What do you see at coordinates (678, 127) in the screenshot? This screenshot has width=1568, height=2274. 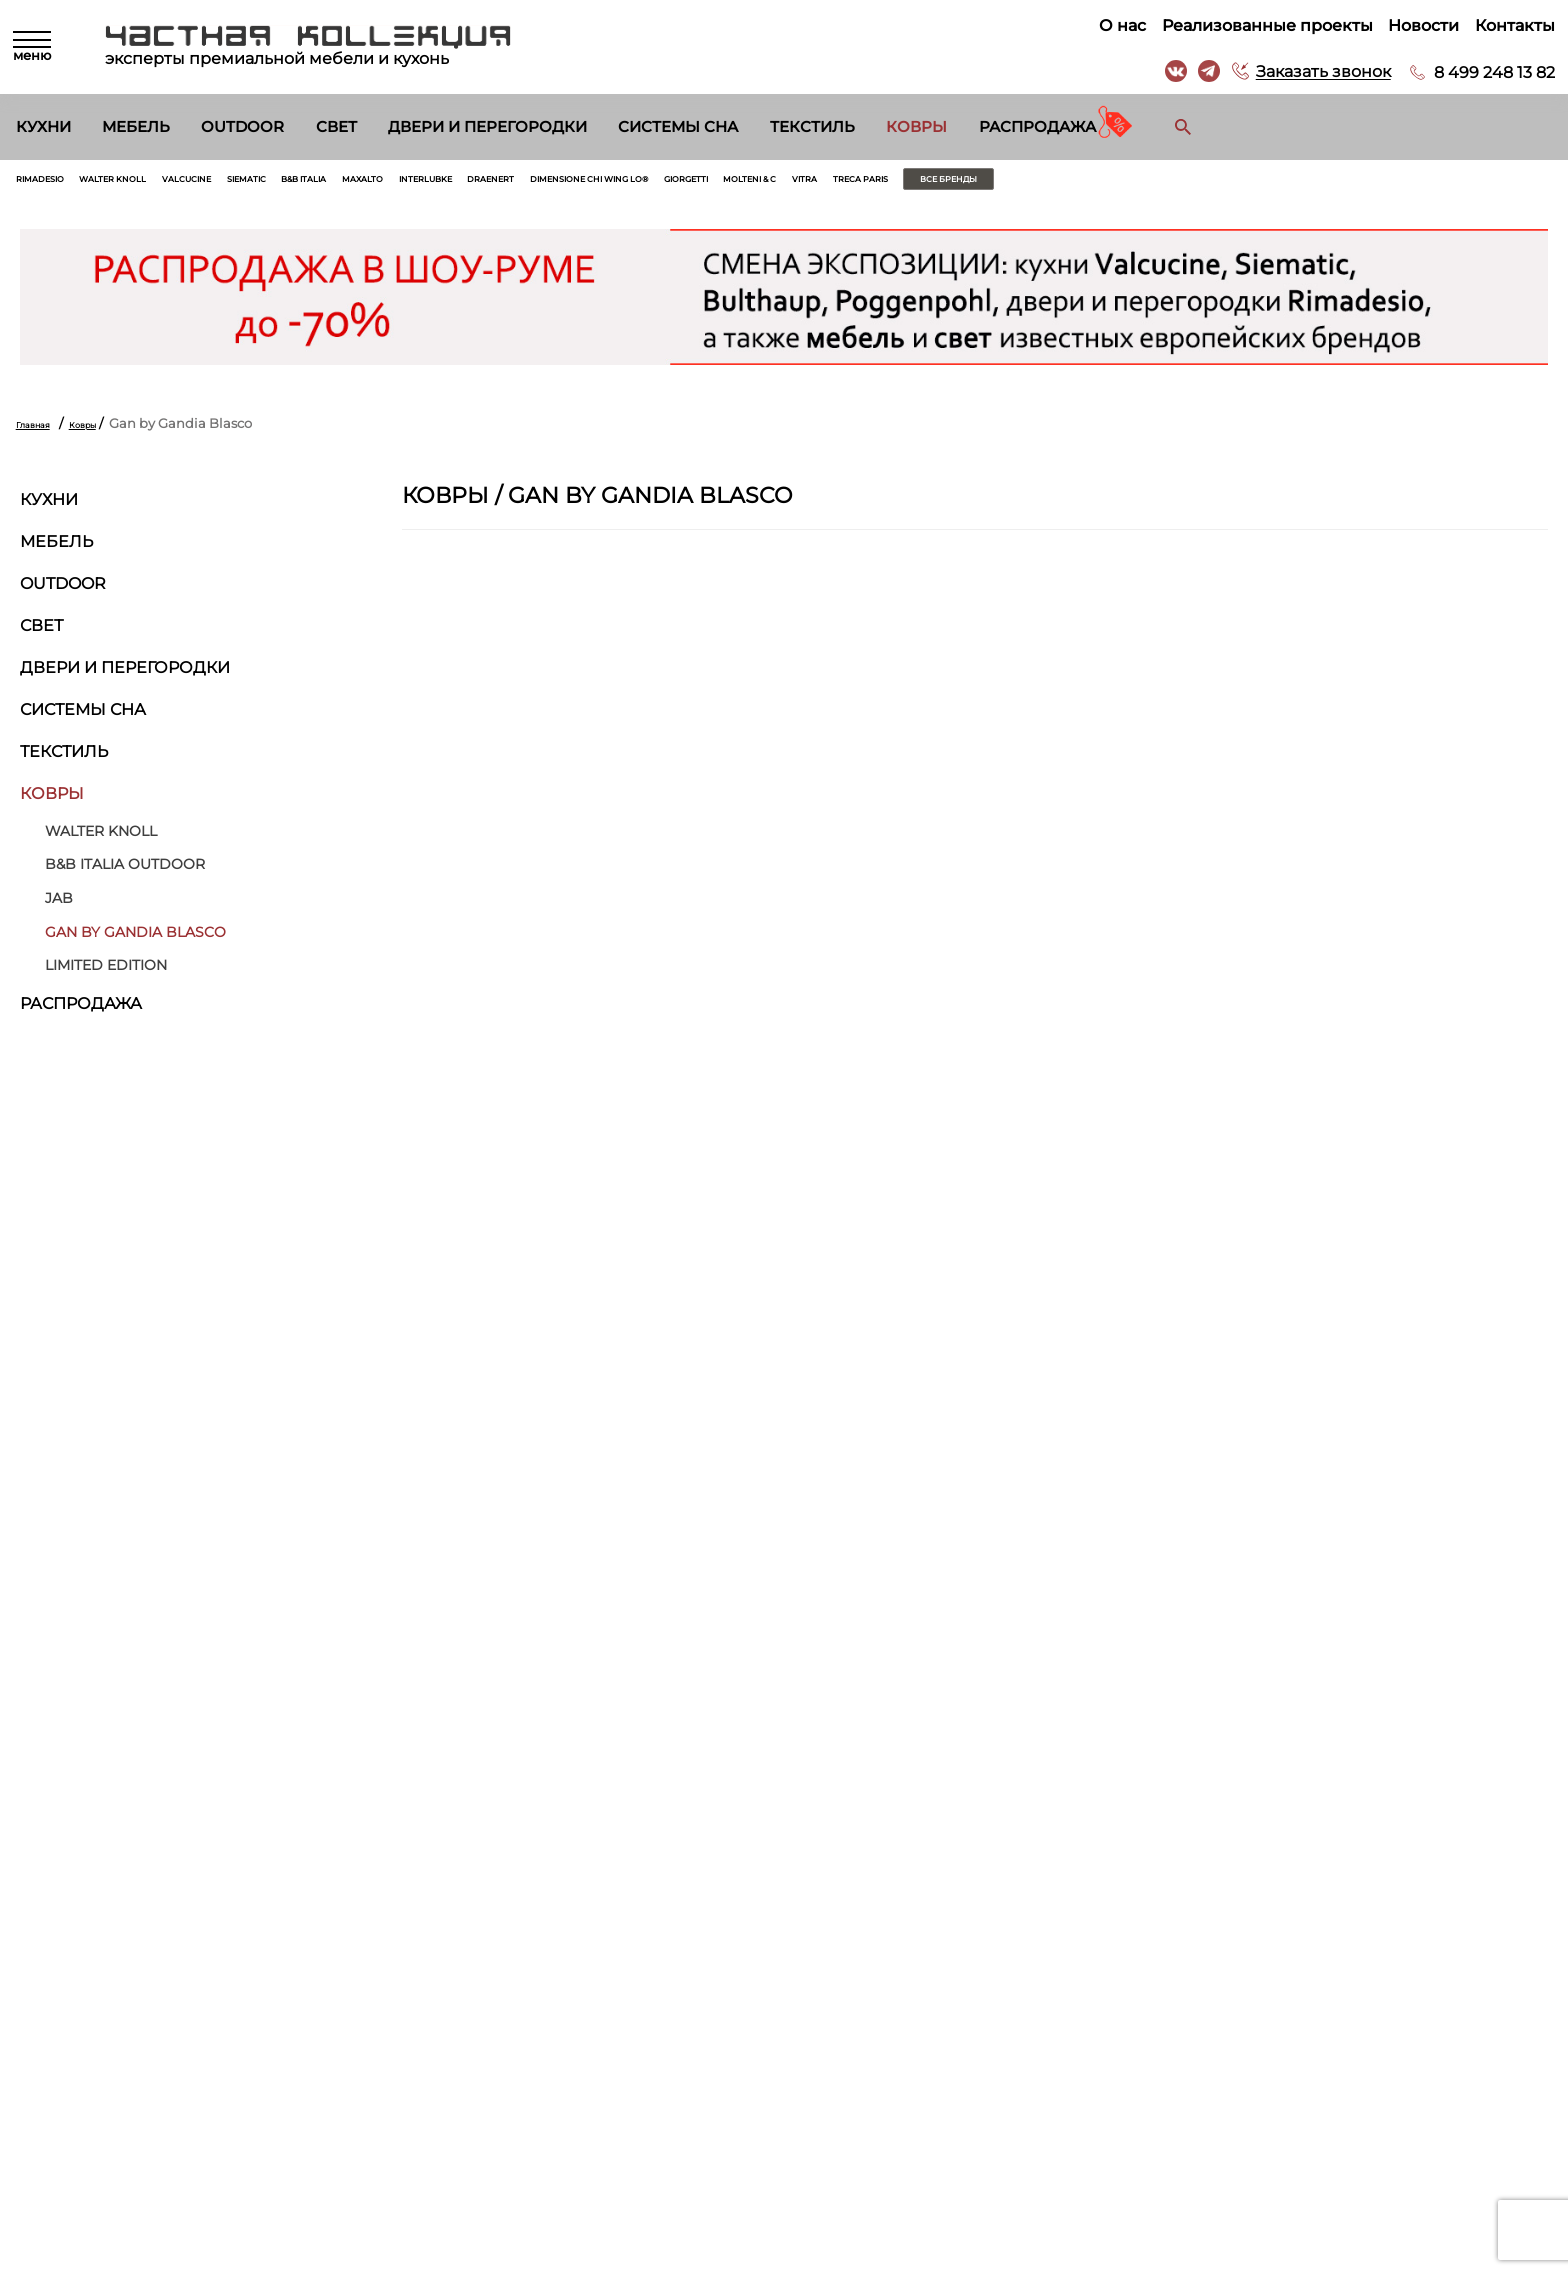 I see `Системы сна` at bounding box center [678, 127].